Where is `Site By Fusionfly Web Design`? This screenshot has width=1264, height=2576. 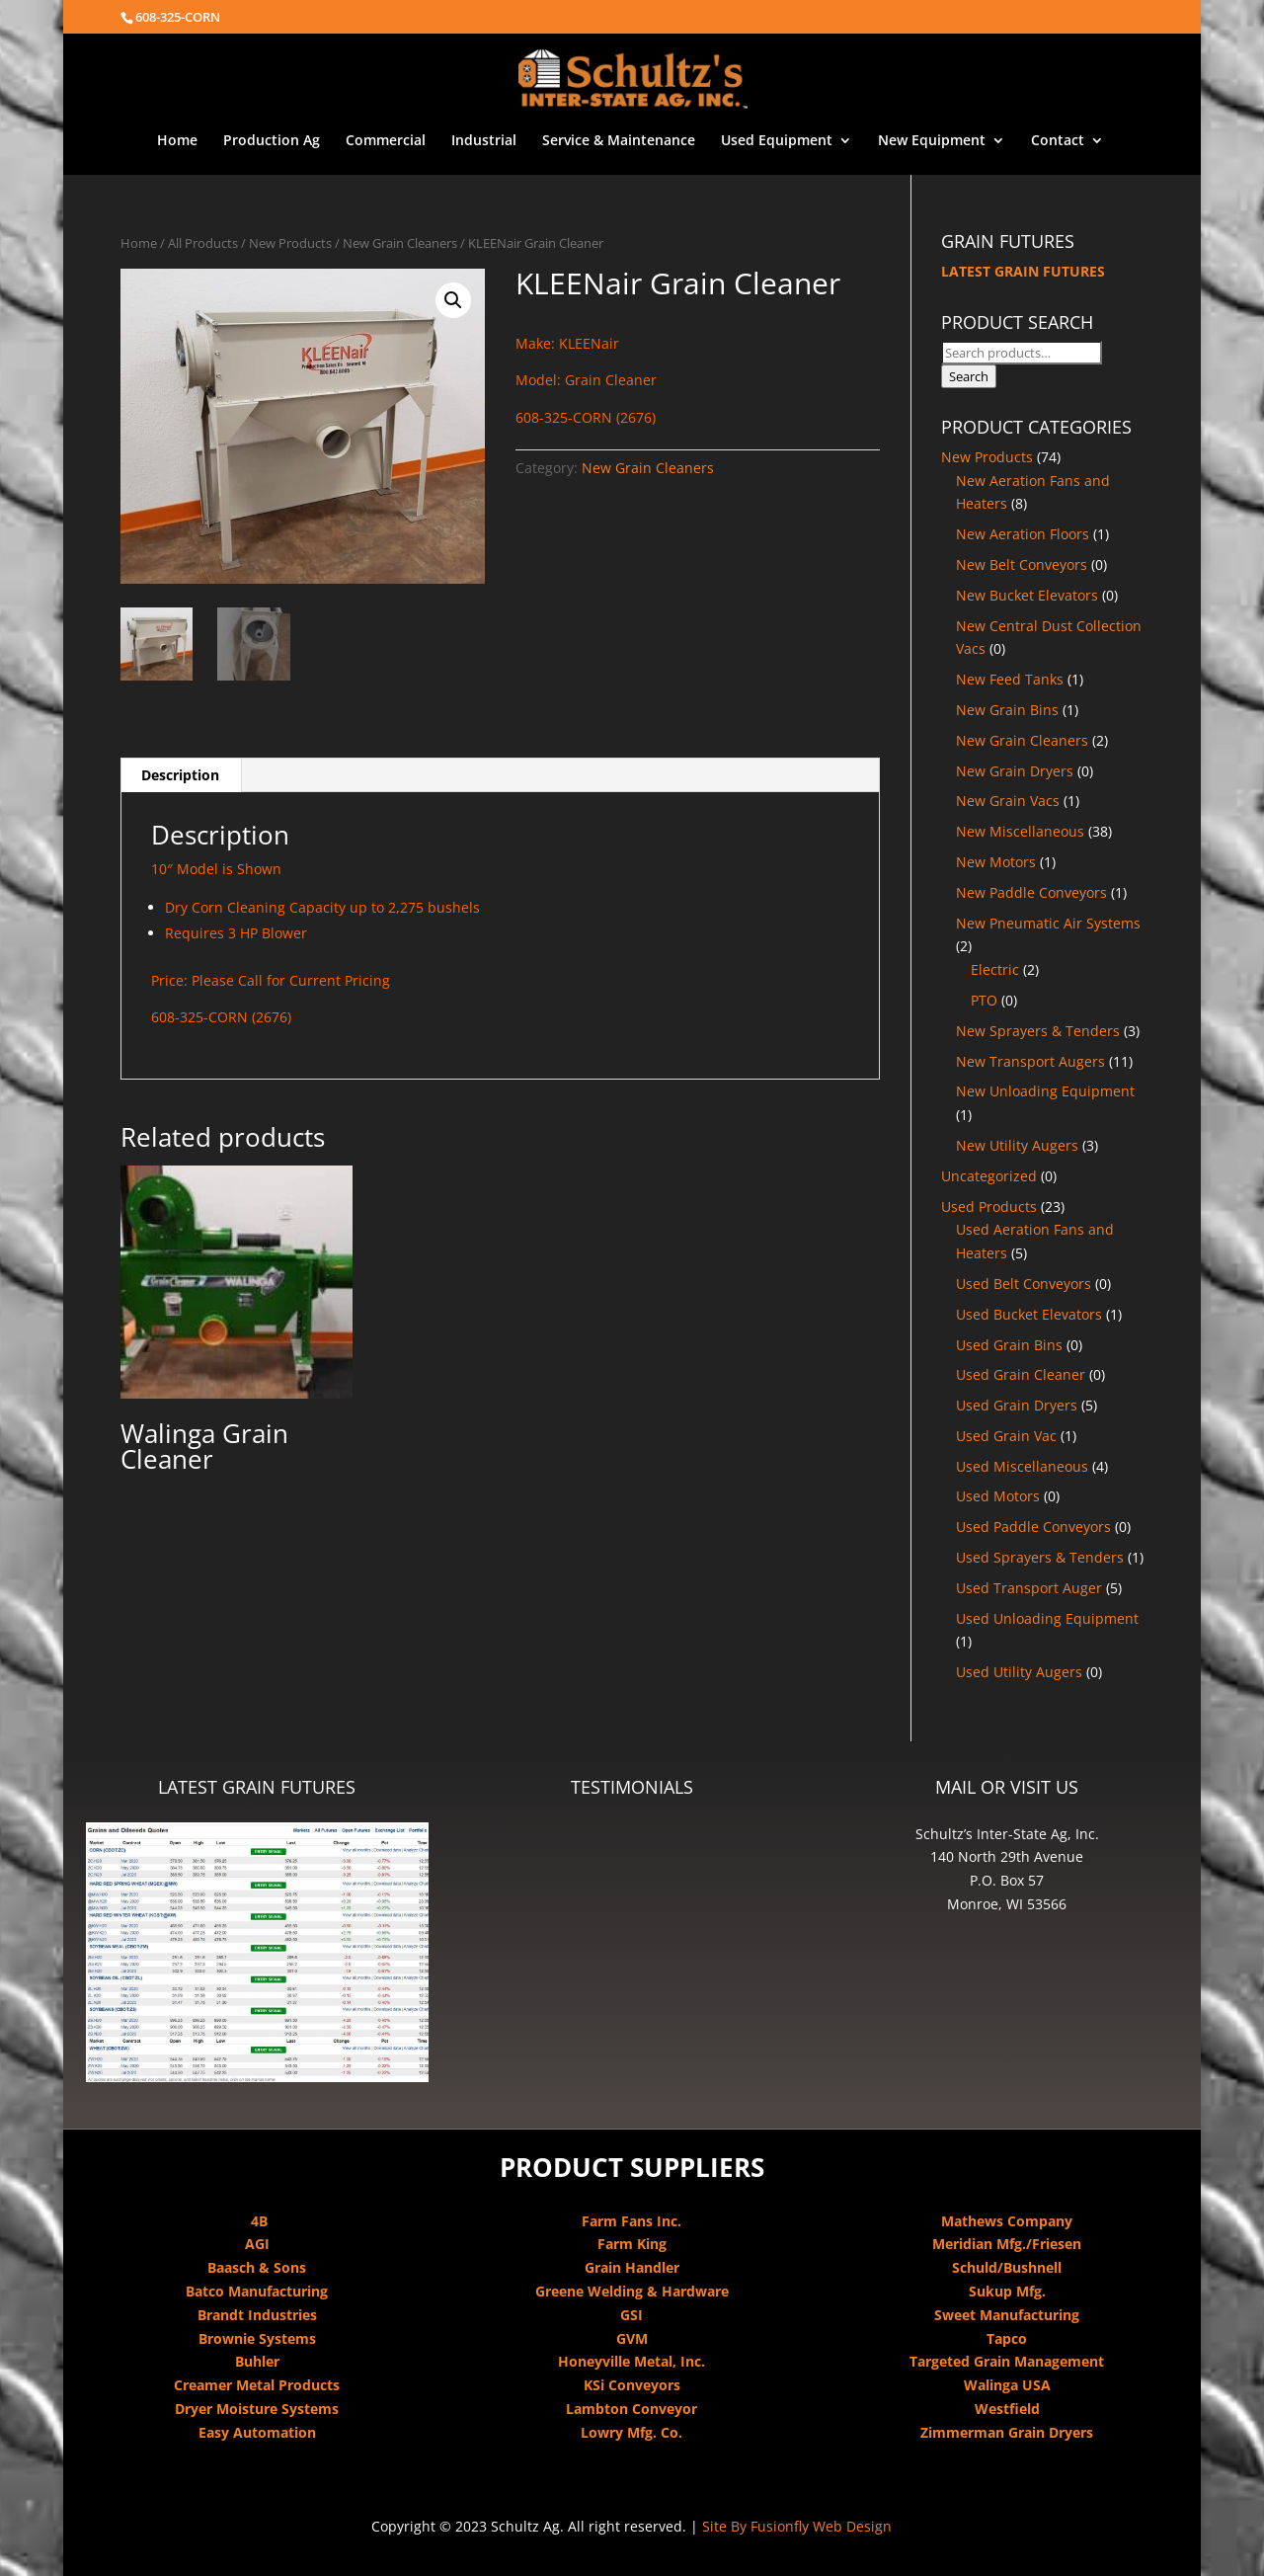
Site By Fusionfly Web Design is located at coordinates (797, 2526).